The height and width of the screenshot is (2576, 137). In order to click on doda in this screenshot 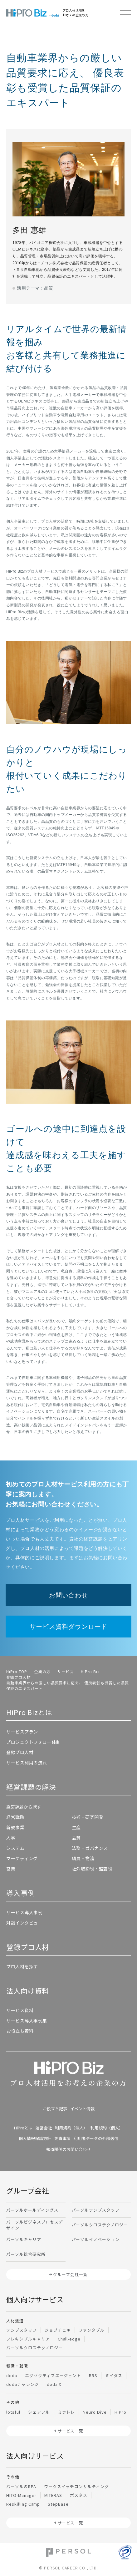, I will do `click(11, 2375)`.